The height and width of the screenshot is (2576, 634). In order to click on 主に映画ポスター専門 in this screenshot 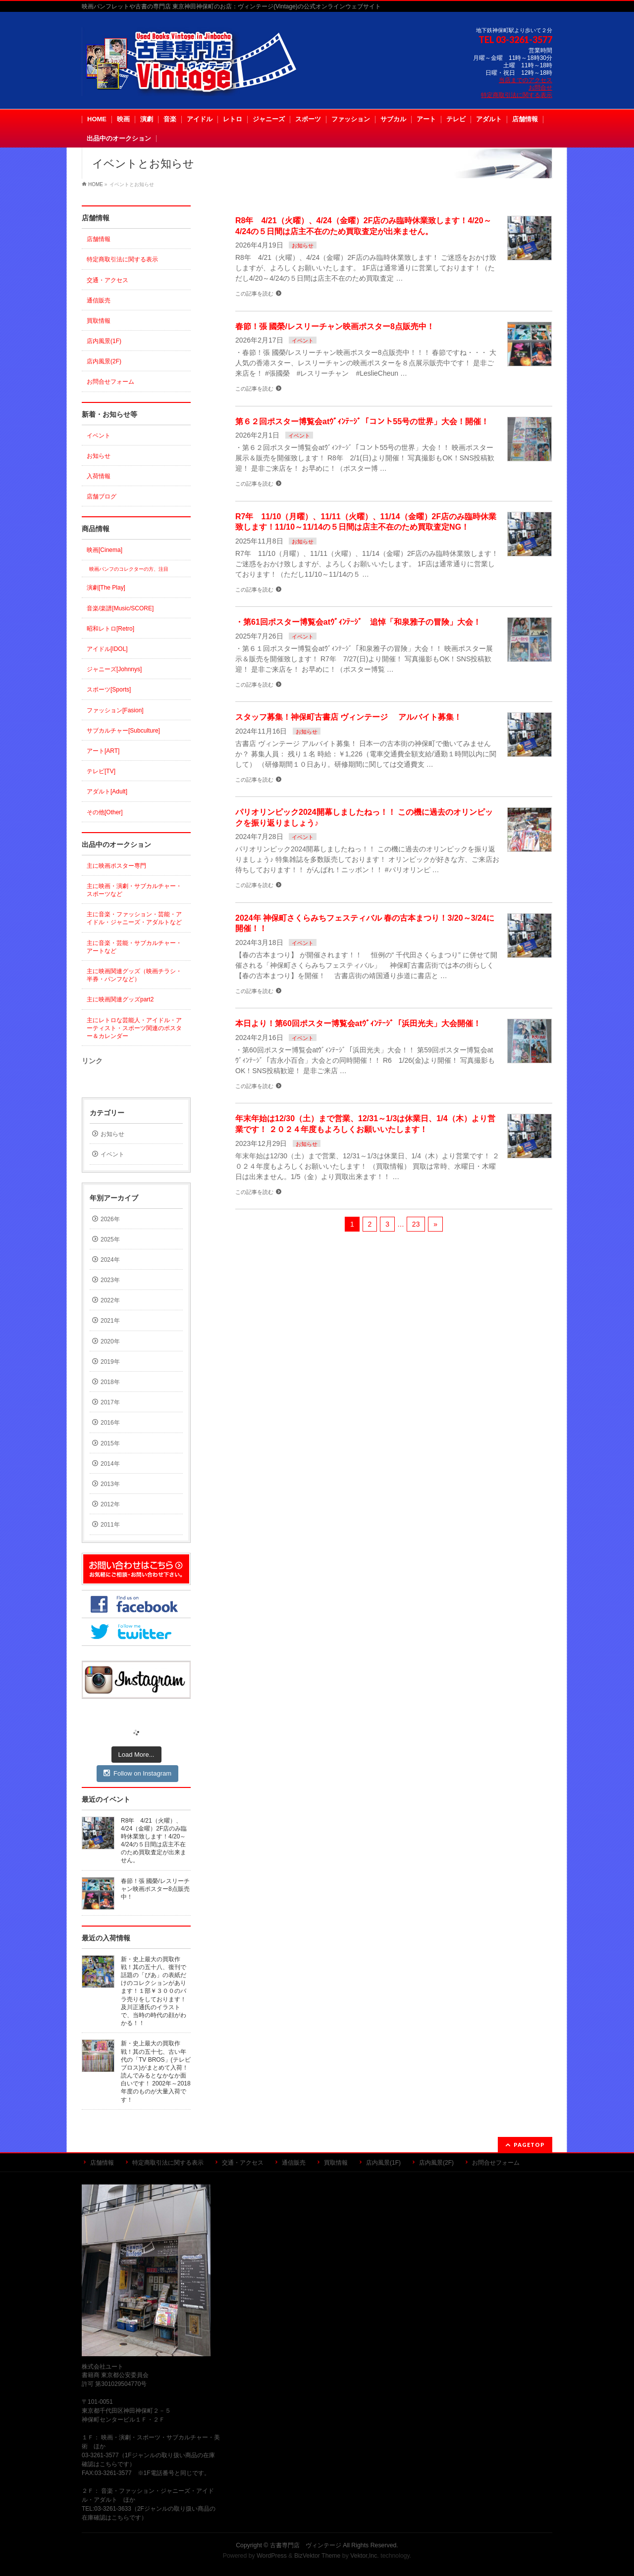, I will do `click(116, 865)`.